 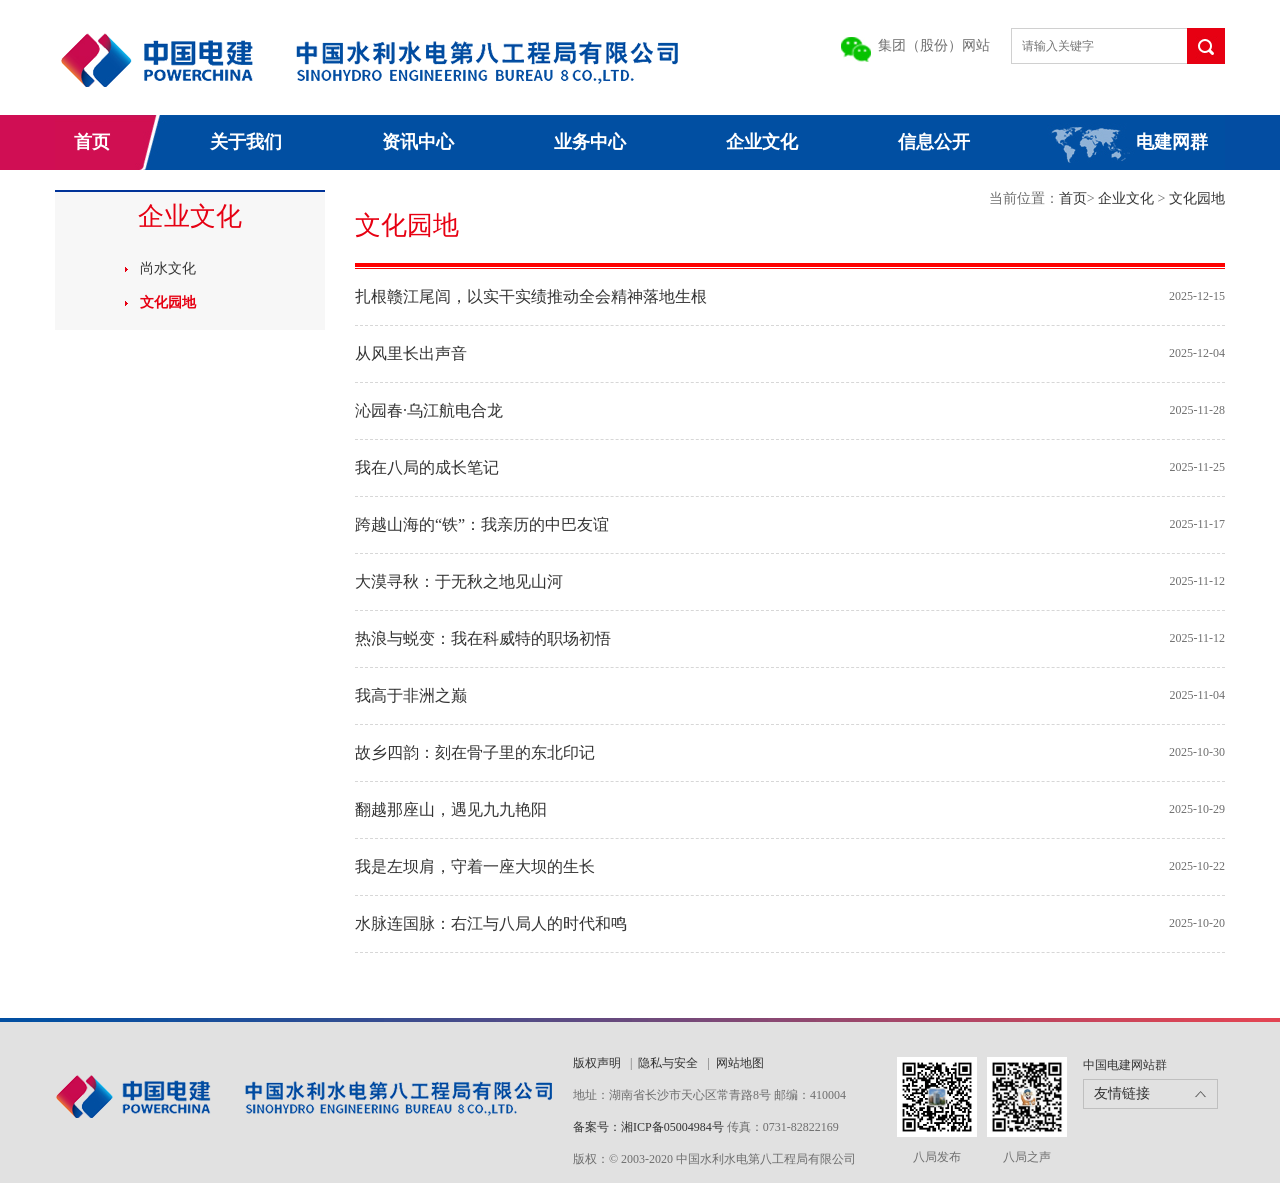 I want to click on 热浪与蜕变：我在科威特的职场初悟, so click(x=483, y=638).